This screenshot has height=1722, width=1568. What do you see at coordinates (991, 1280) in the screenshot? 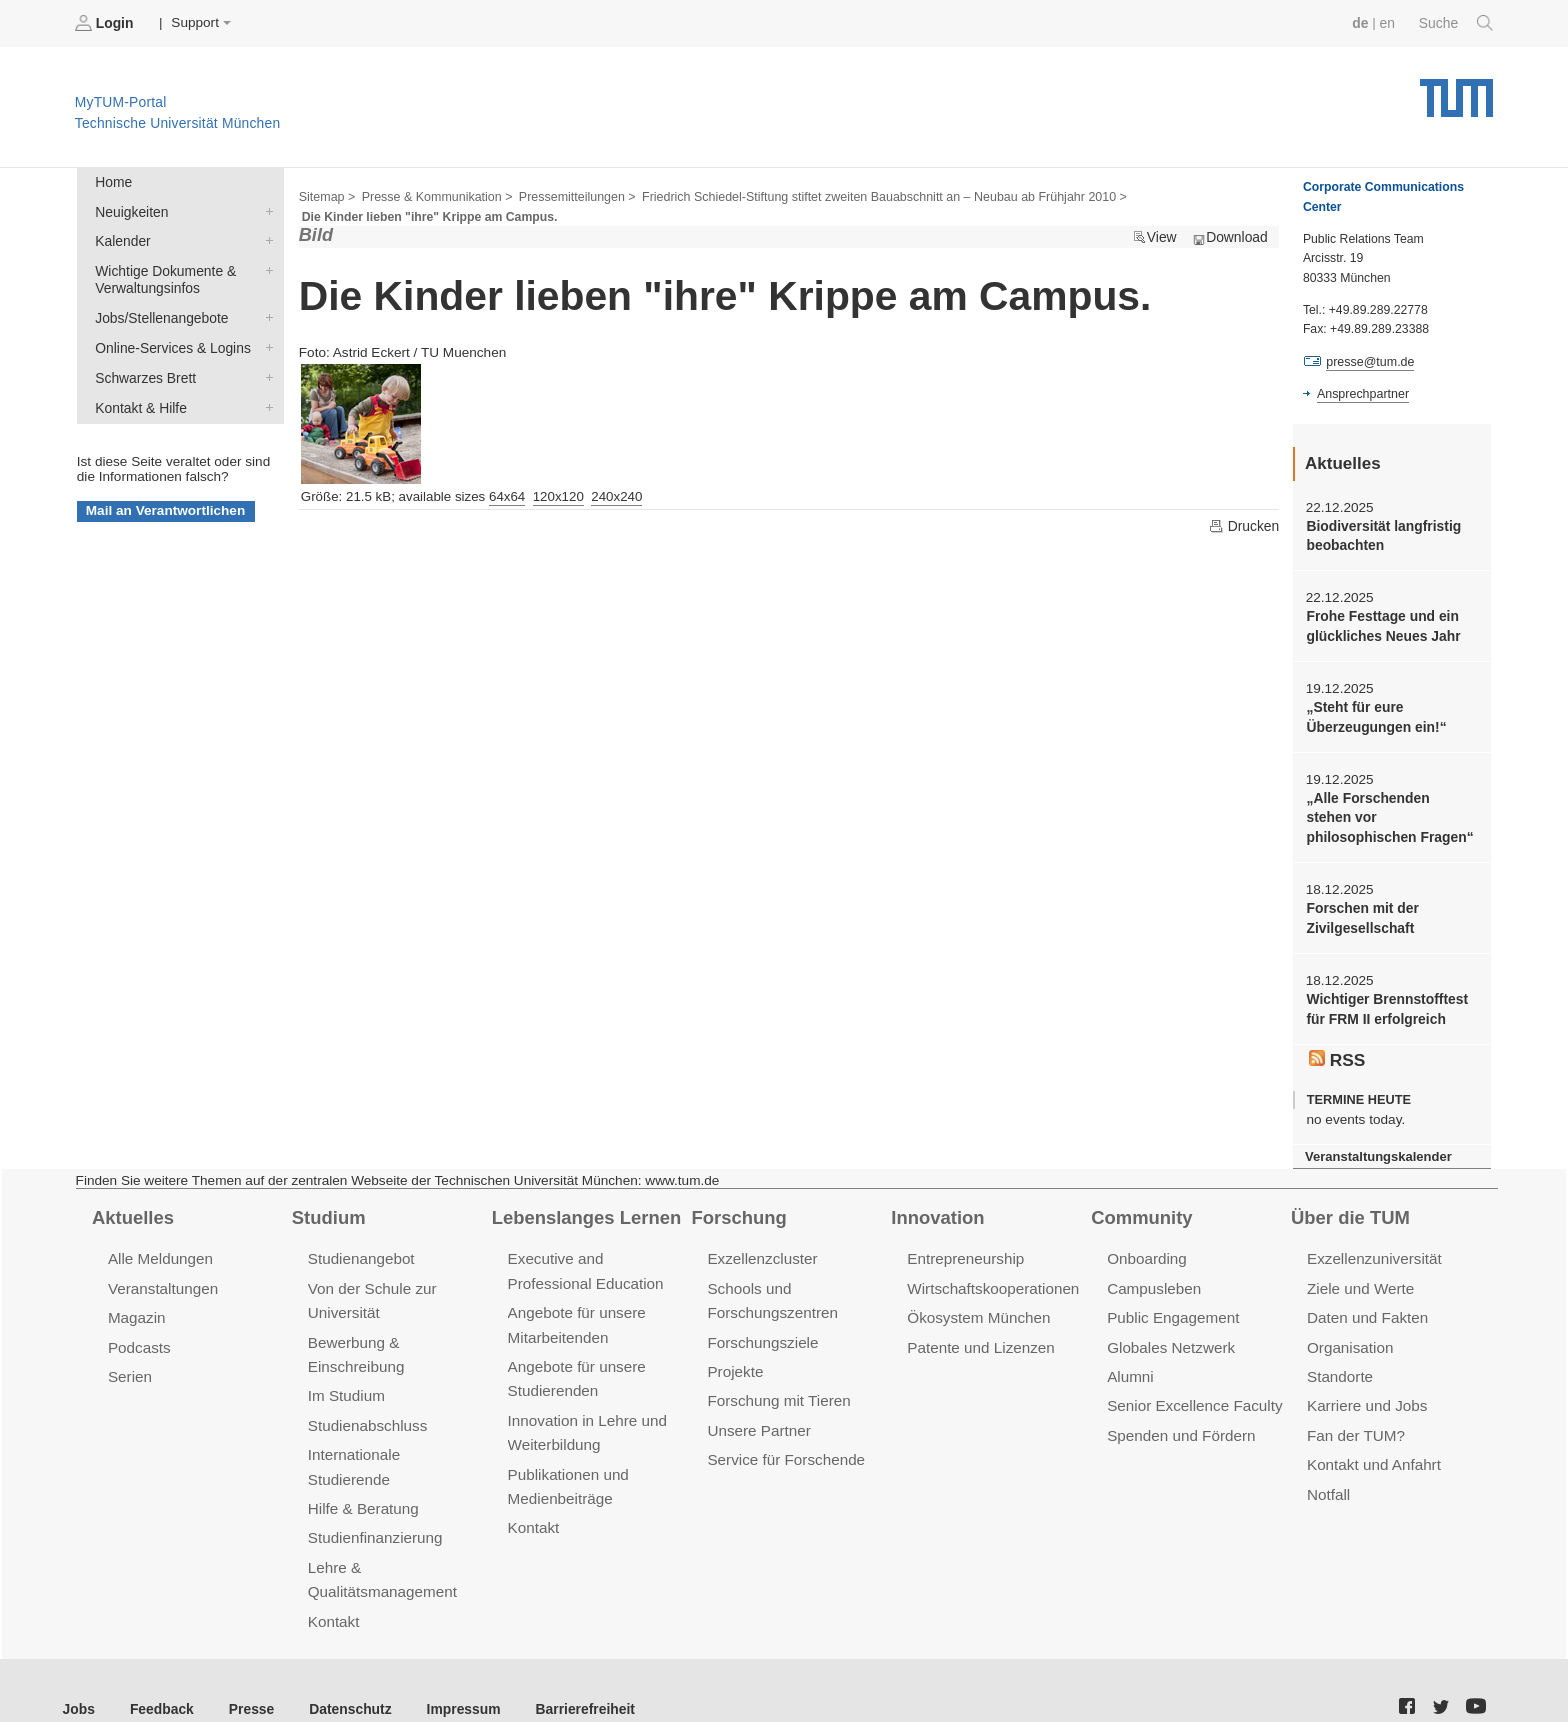
I see `Wirtschaftskooperationen` at bounding box center [991, 1280].